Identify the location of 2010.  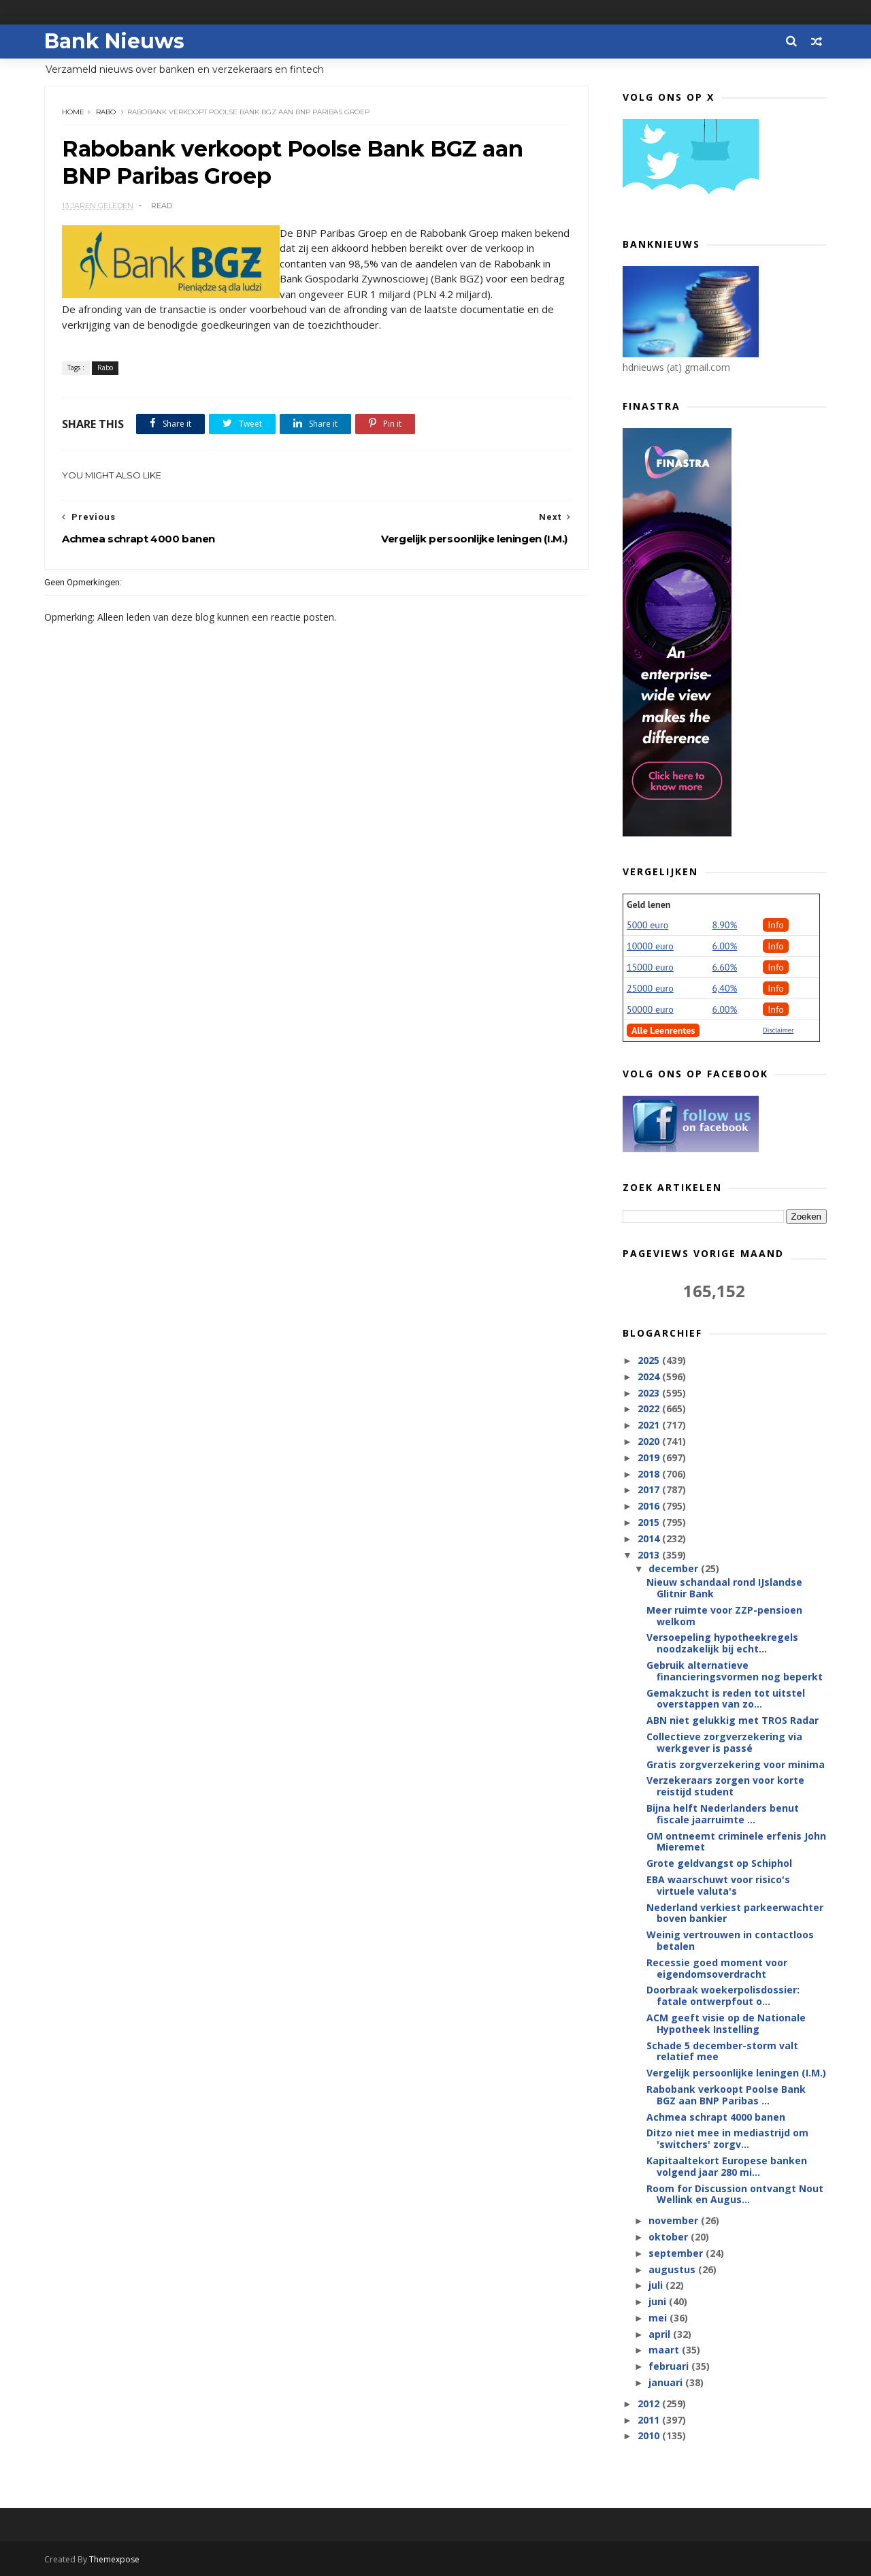
(650, 2435).